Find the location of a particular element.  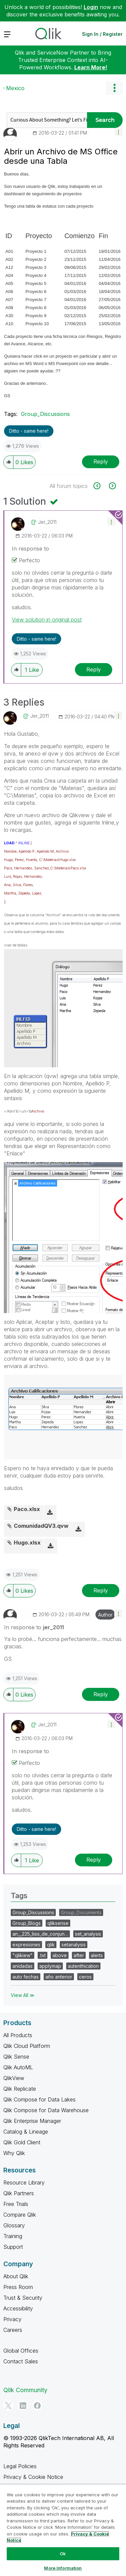

Catalog & Lineage is located at coordinates (25, 2131).